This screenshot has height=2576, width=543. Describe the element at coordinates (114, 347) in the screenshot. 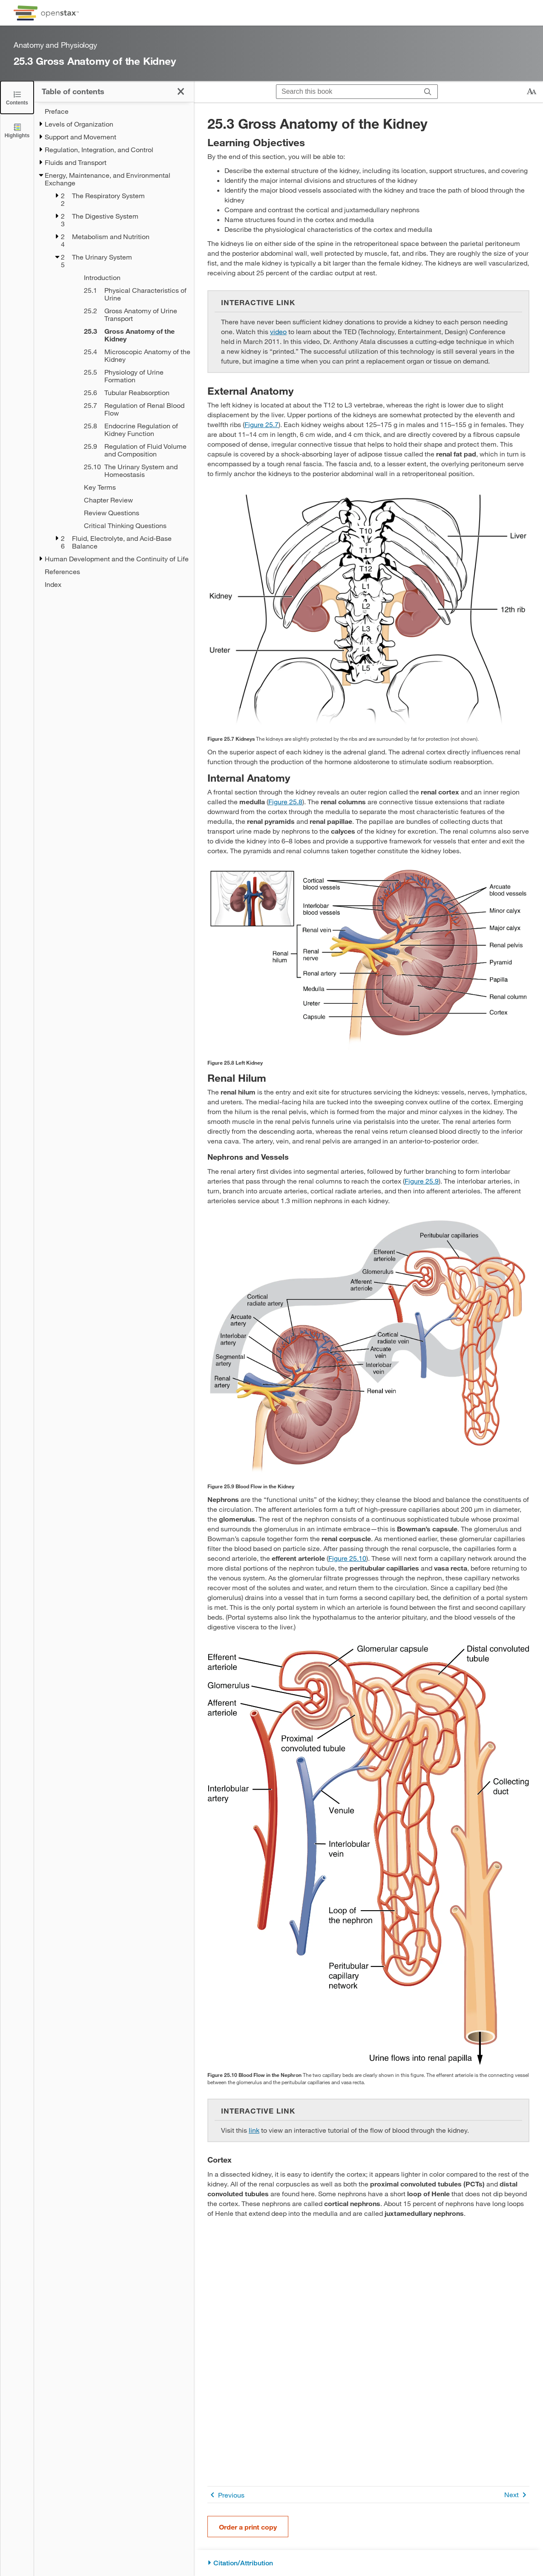

I see `[treegrid]` at that location.